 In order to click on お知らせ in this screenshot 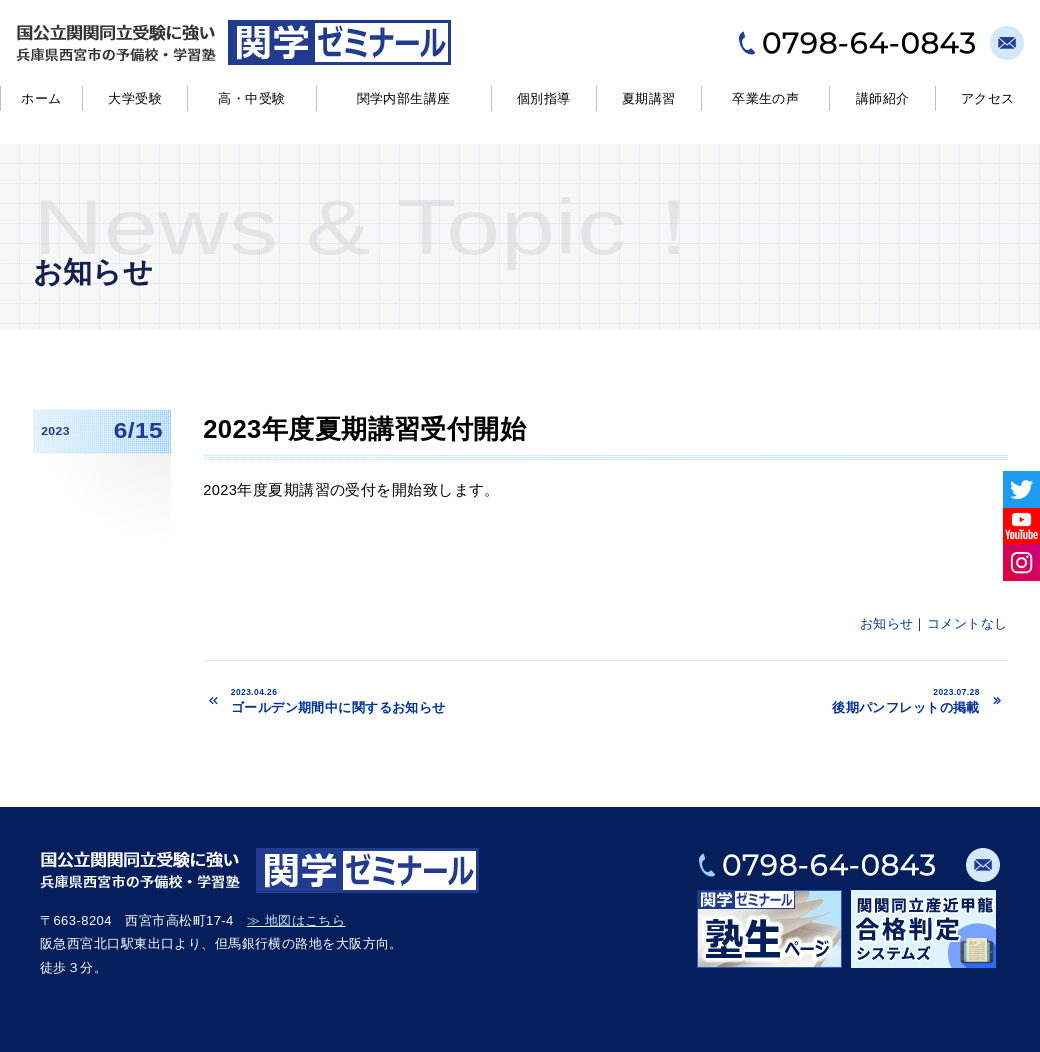, I will do `click(887, 623)`.